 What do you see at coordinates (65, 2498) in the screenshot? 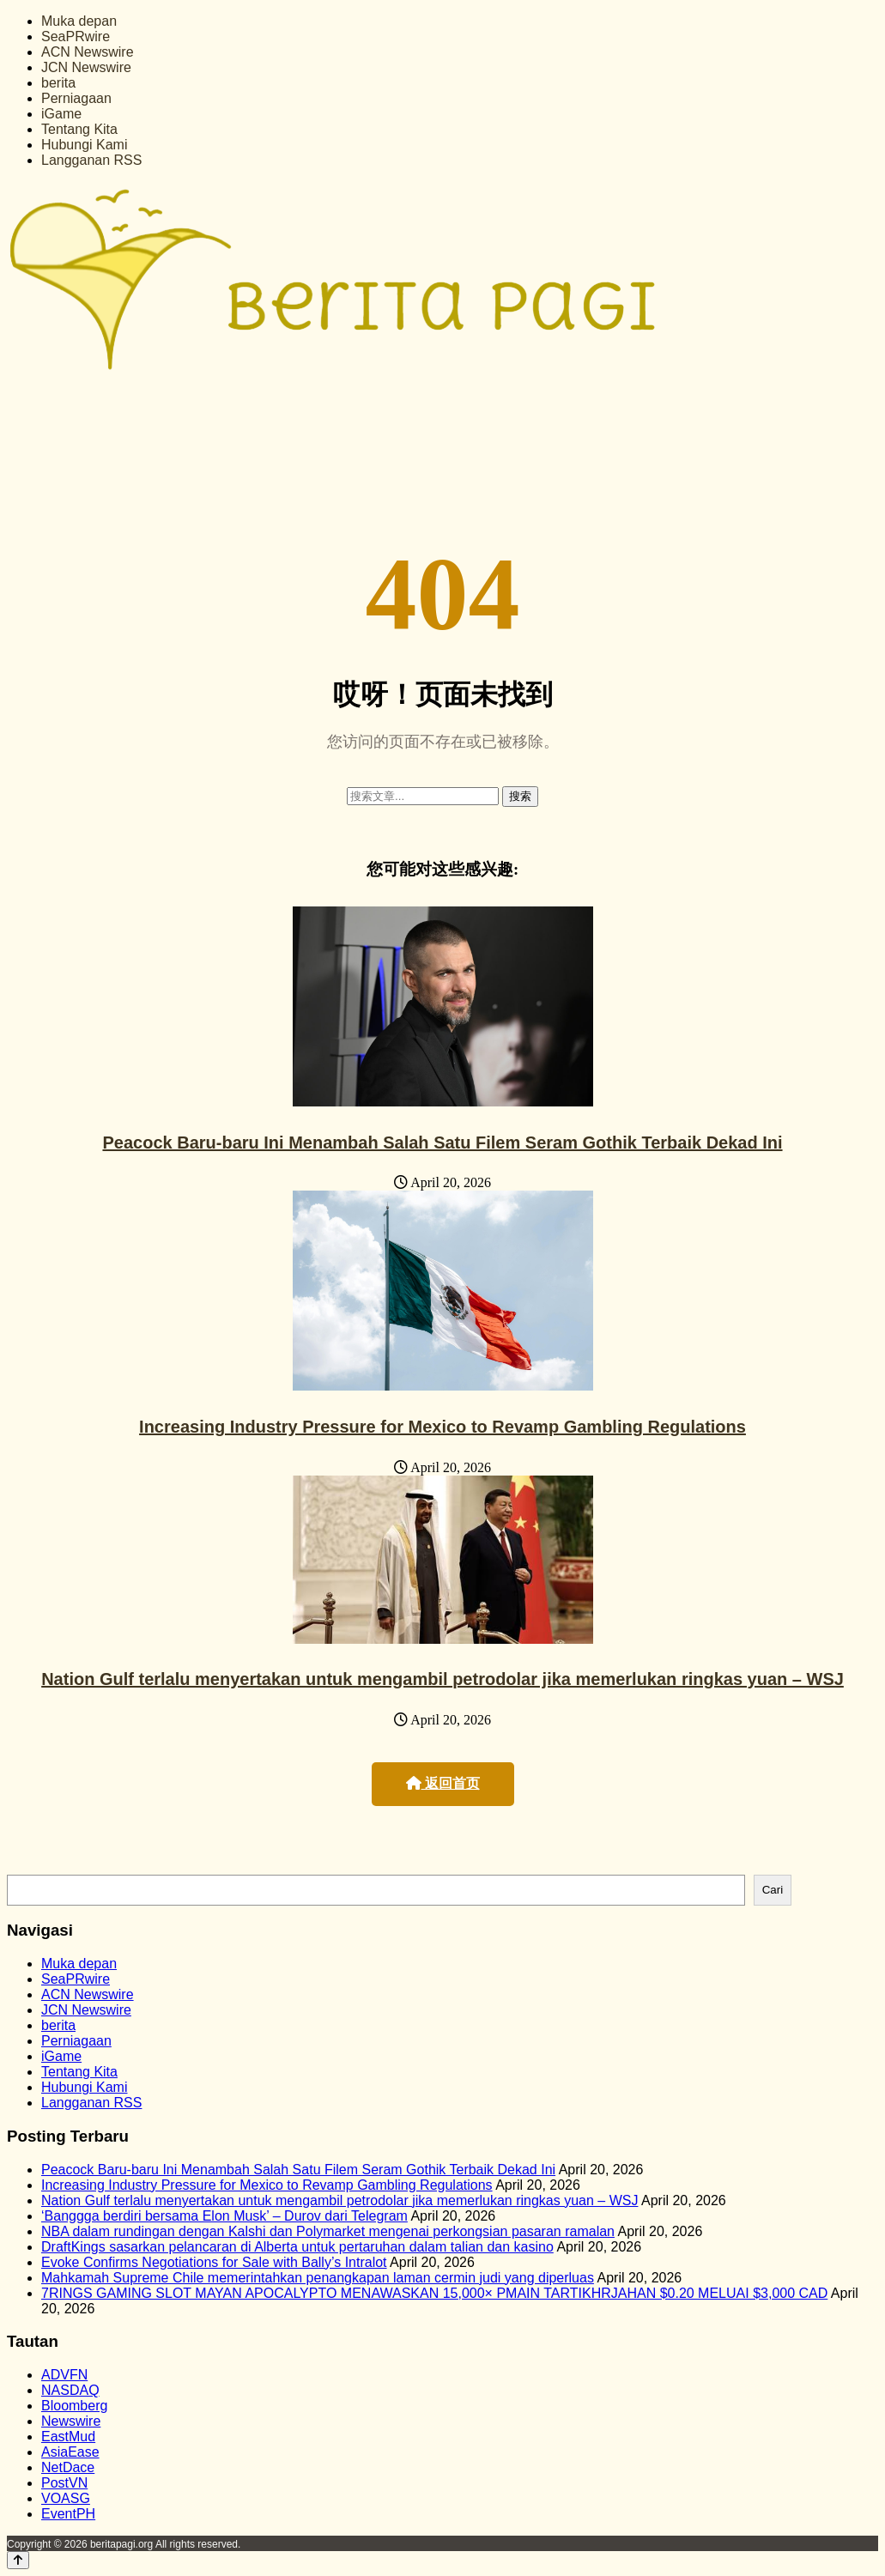
I see `VOASG` at bounding box center [65, 2498].